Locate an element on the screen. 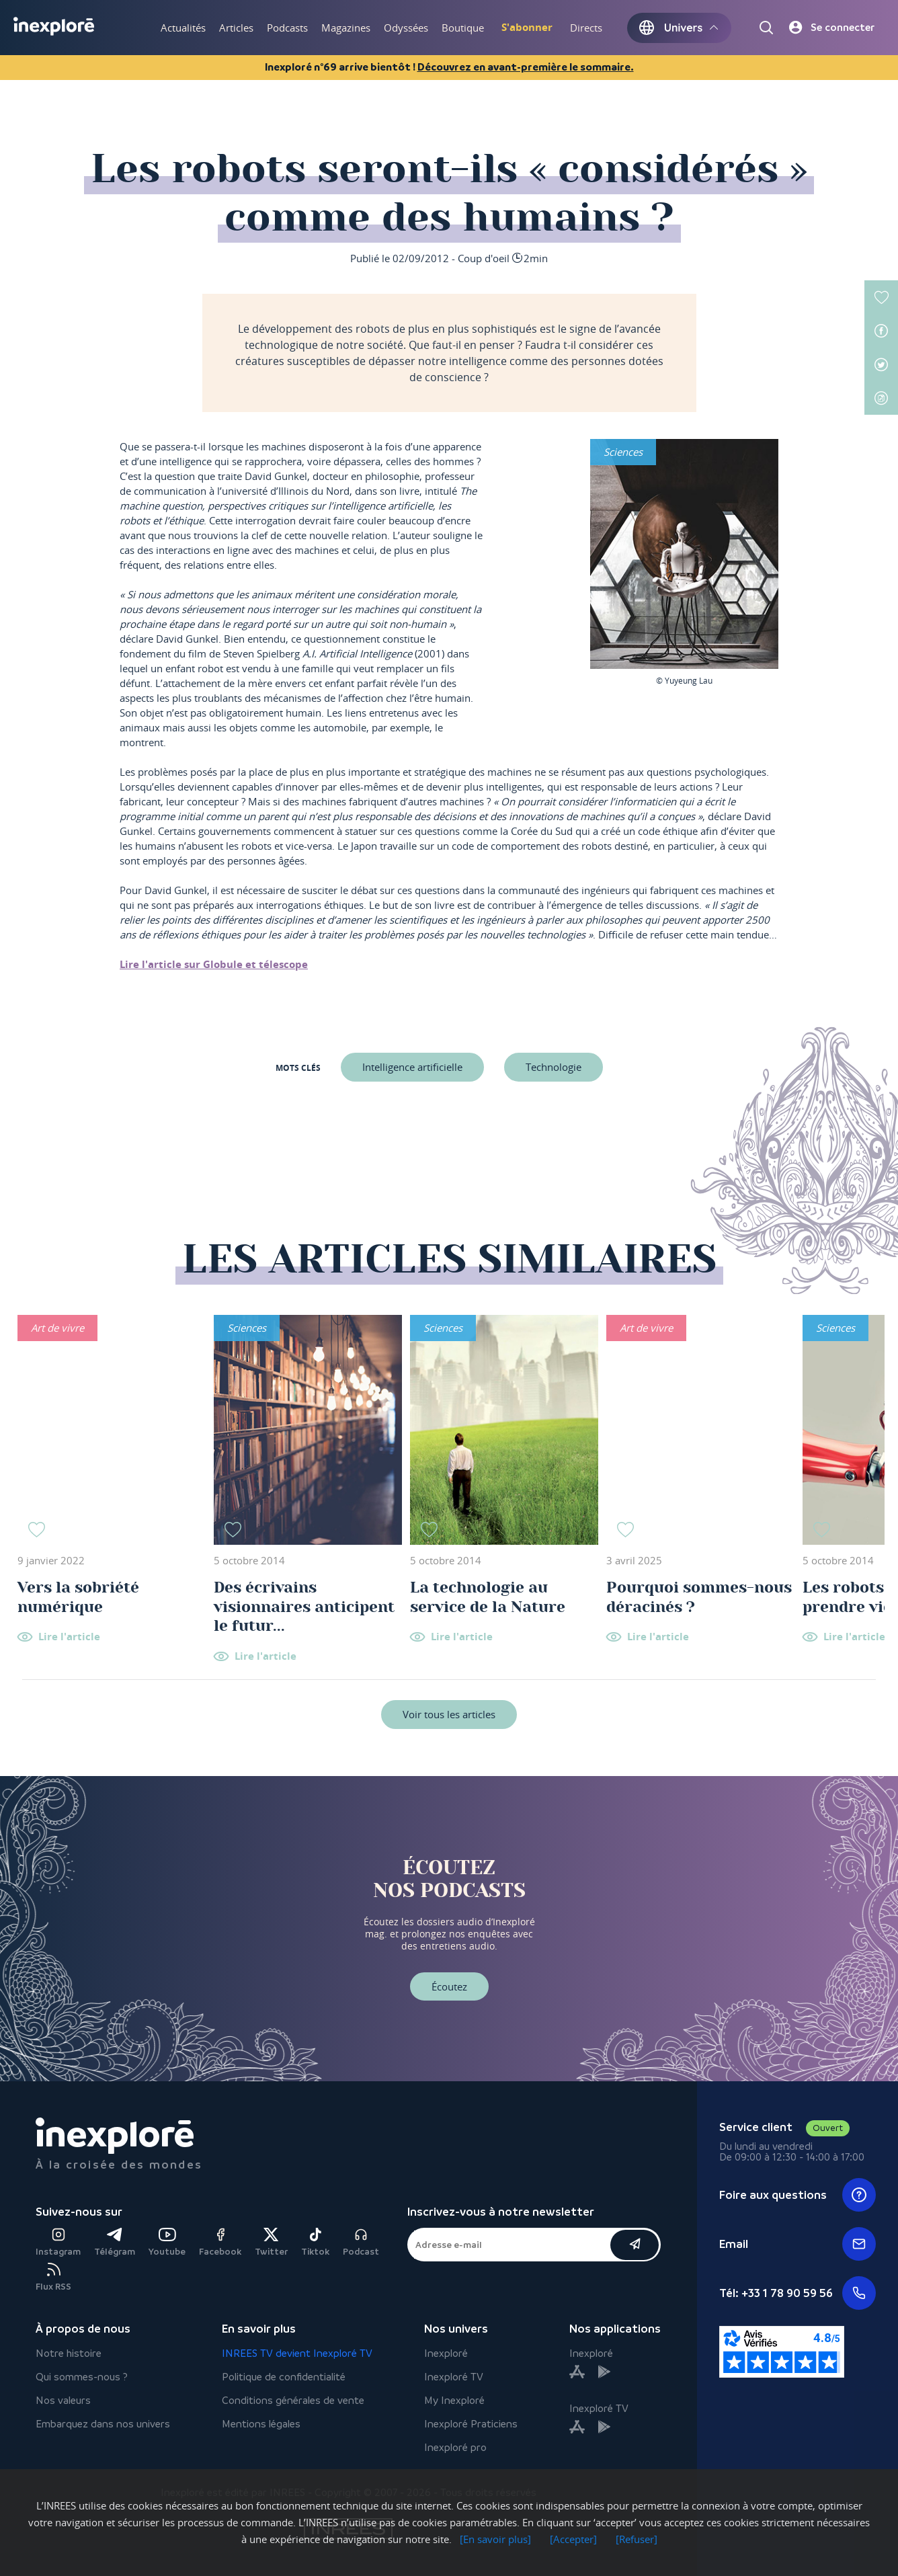 The width and height of the screenshot is (898, 2576). Voir tous les articles is located at coordinates (449, 1714).